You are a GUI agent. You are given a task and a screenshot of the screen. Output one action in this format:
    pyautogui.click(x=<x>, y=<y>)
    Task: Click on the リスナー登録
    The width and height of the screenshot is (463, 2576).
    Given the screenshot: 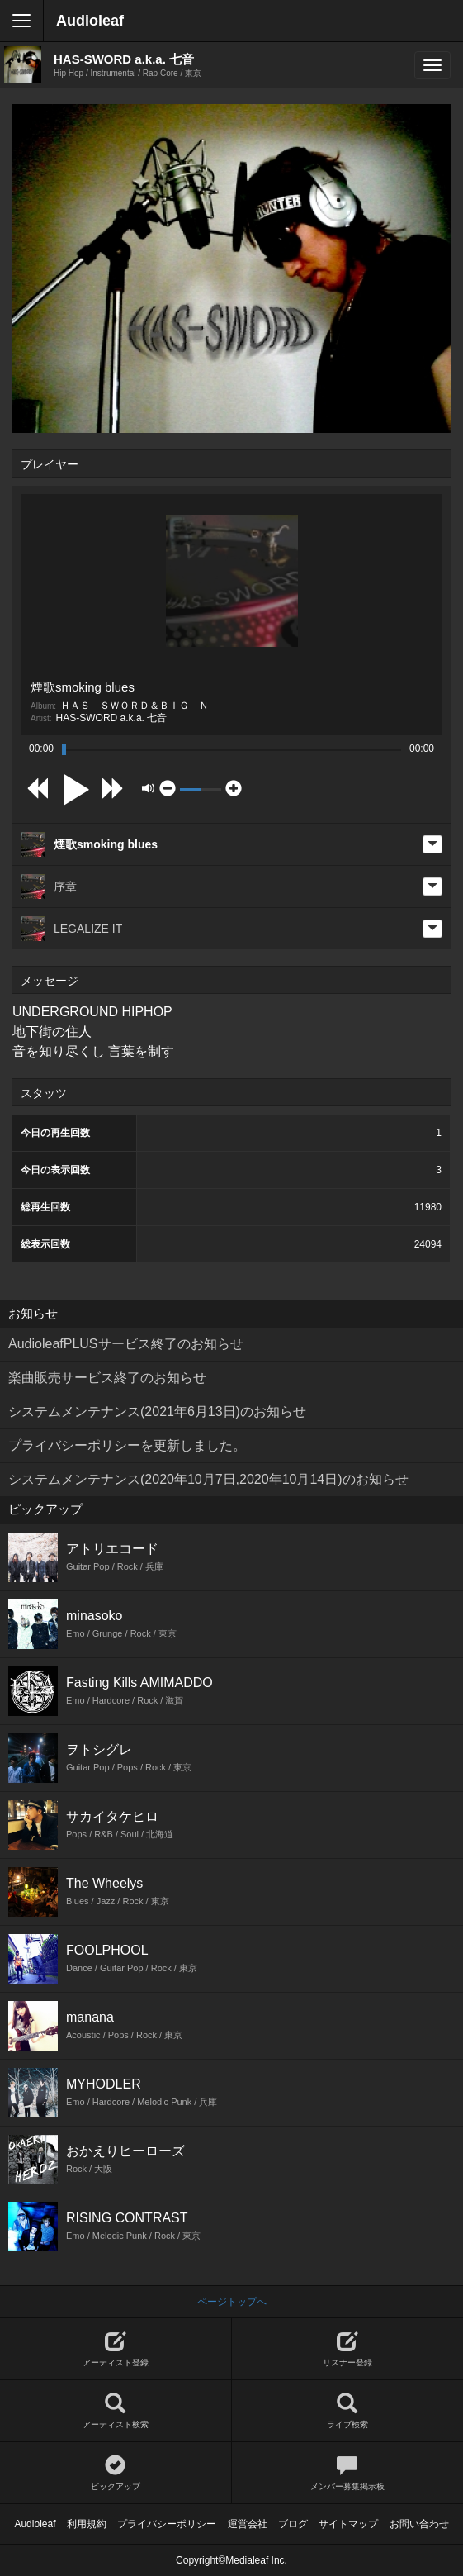 What is the action you would take?
    pyautogui.click(x=348, y=2349)
    